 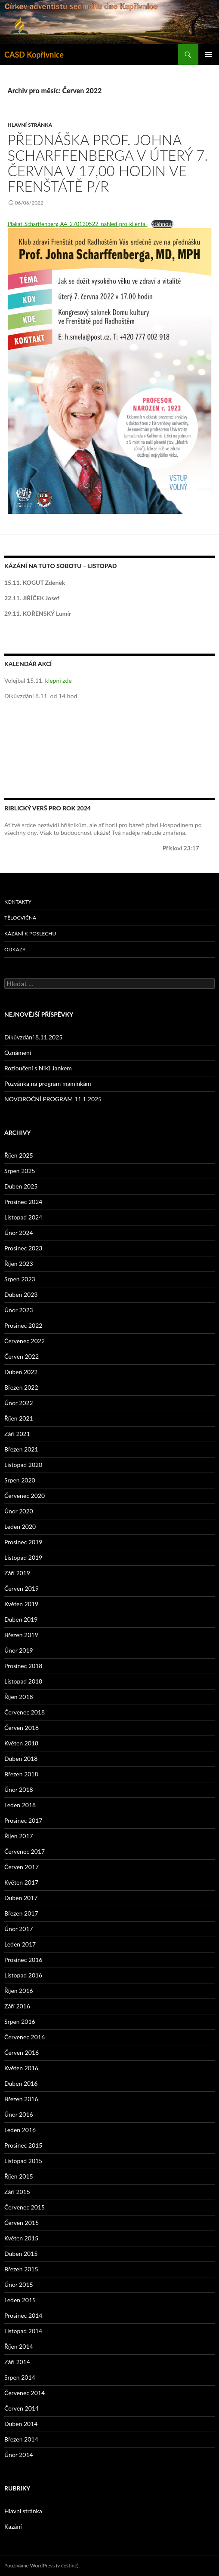 I want to click on Prosinec 2014, so click(x=23, y=2315).